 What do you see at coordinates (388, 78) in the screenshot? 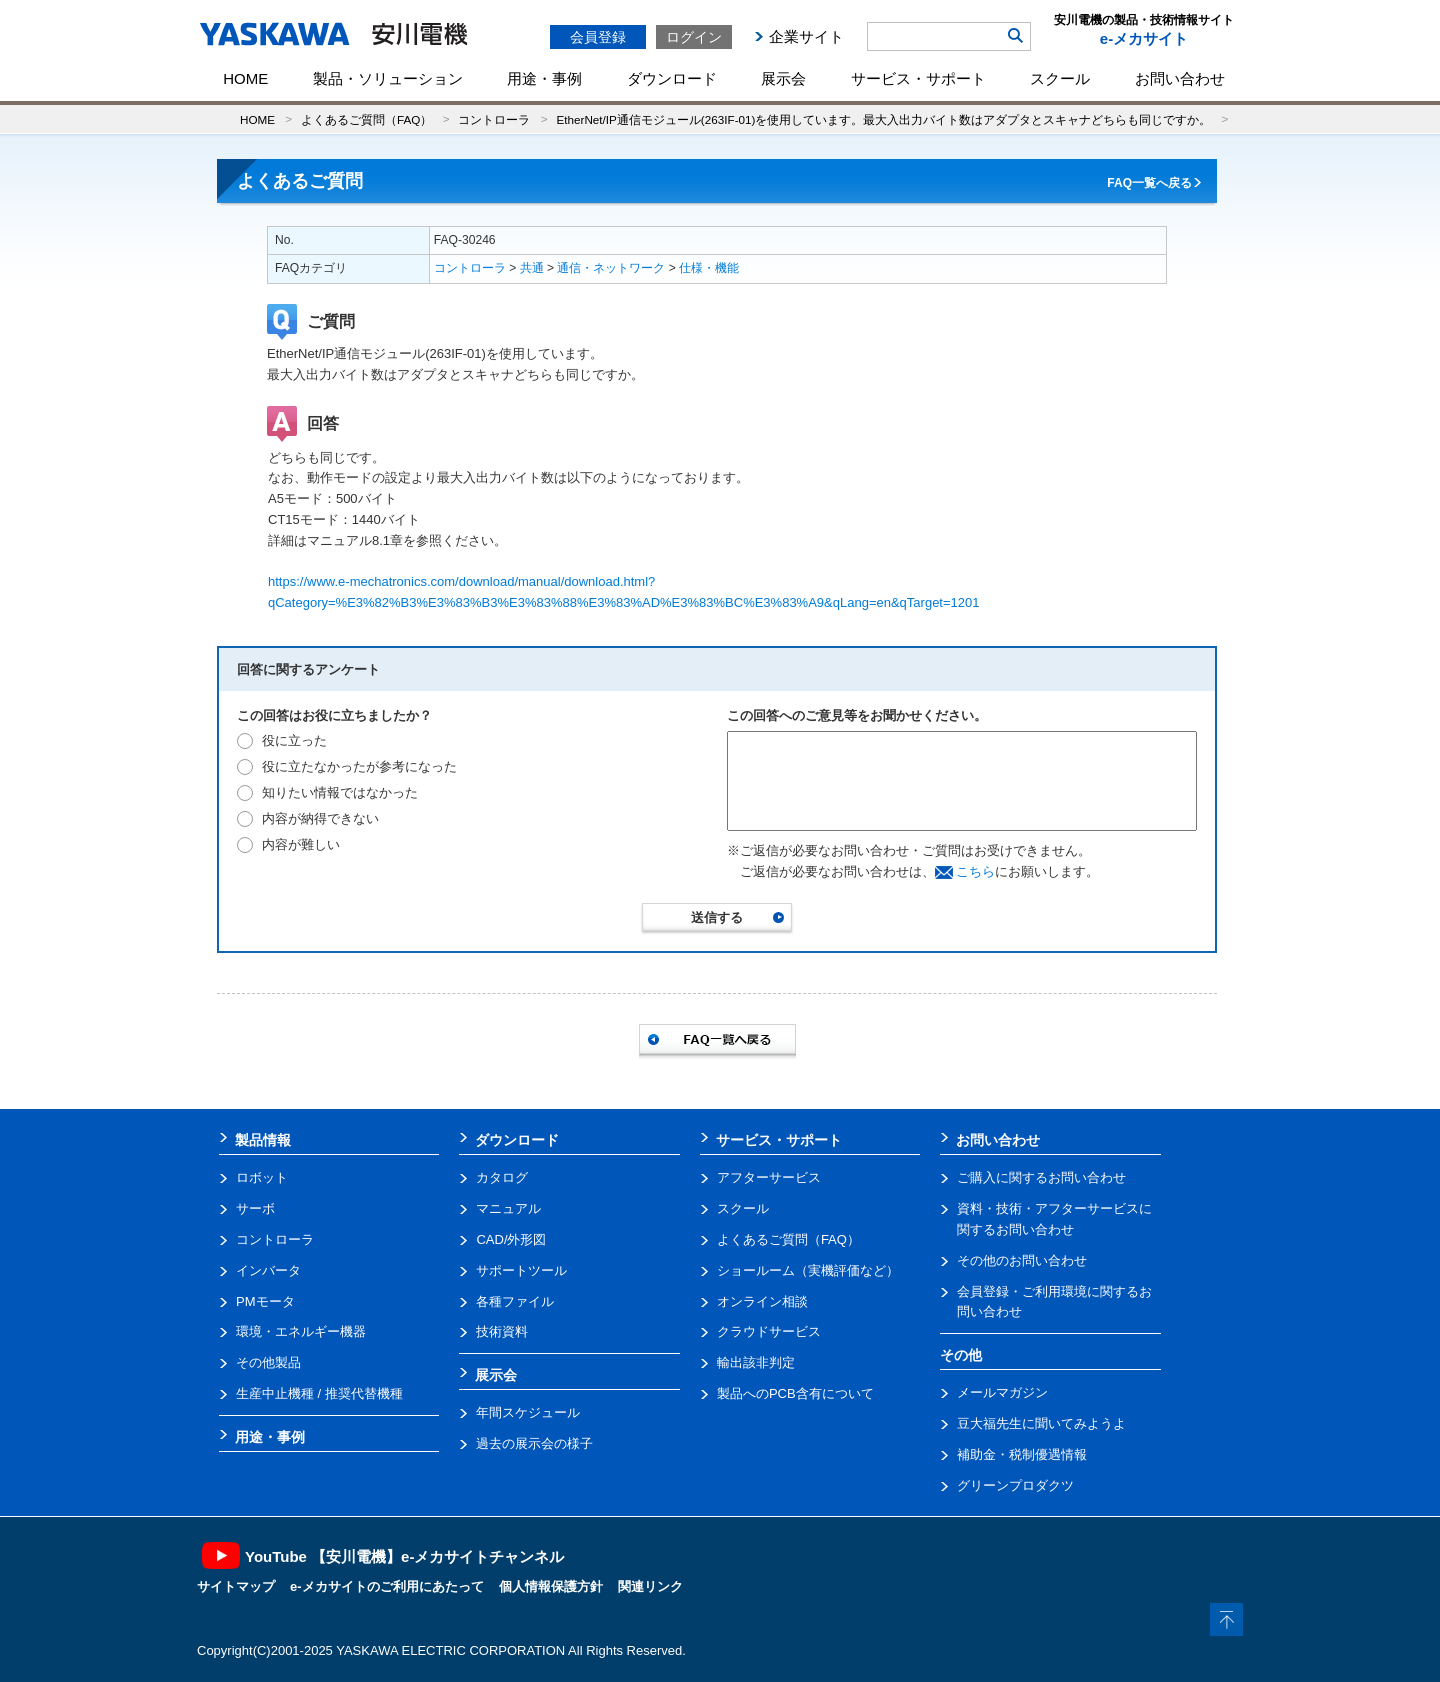
I see `製品・ソリューション` at bounding box center [388, 78].